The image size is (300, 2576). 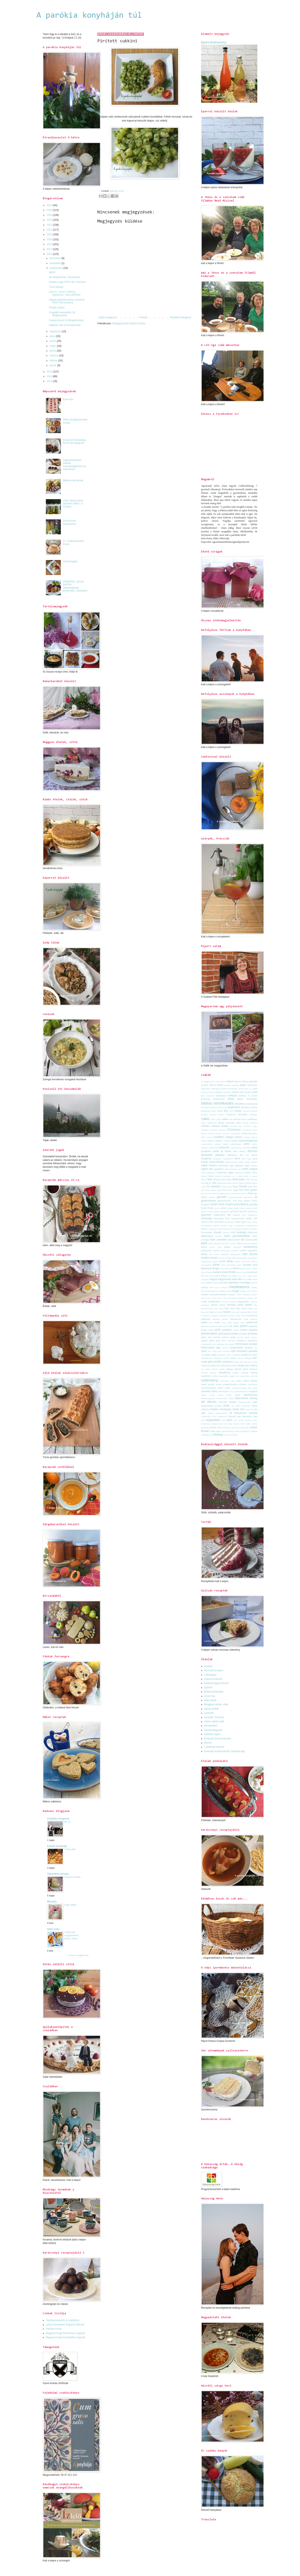 I want to click on gyorsan finomat, so click(x=238, y=1211).